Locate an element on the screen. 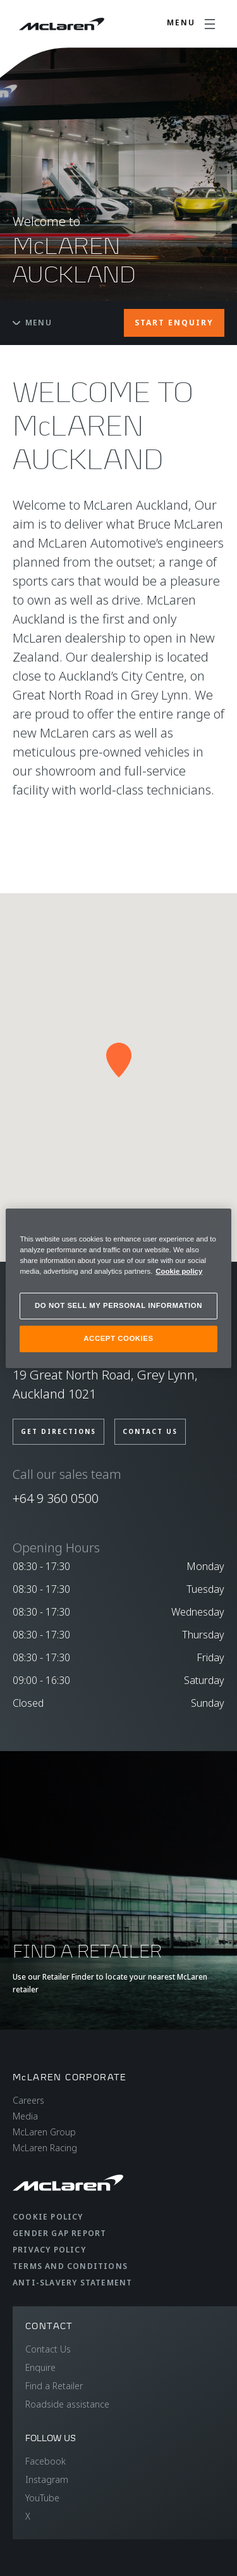 The height and width of the screenshot is (2576, 237). Anti-Slavery Statement is located at coordinates (72, 2282).